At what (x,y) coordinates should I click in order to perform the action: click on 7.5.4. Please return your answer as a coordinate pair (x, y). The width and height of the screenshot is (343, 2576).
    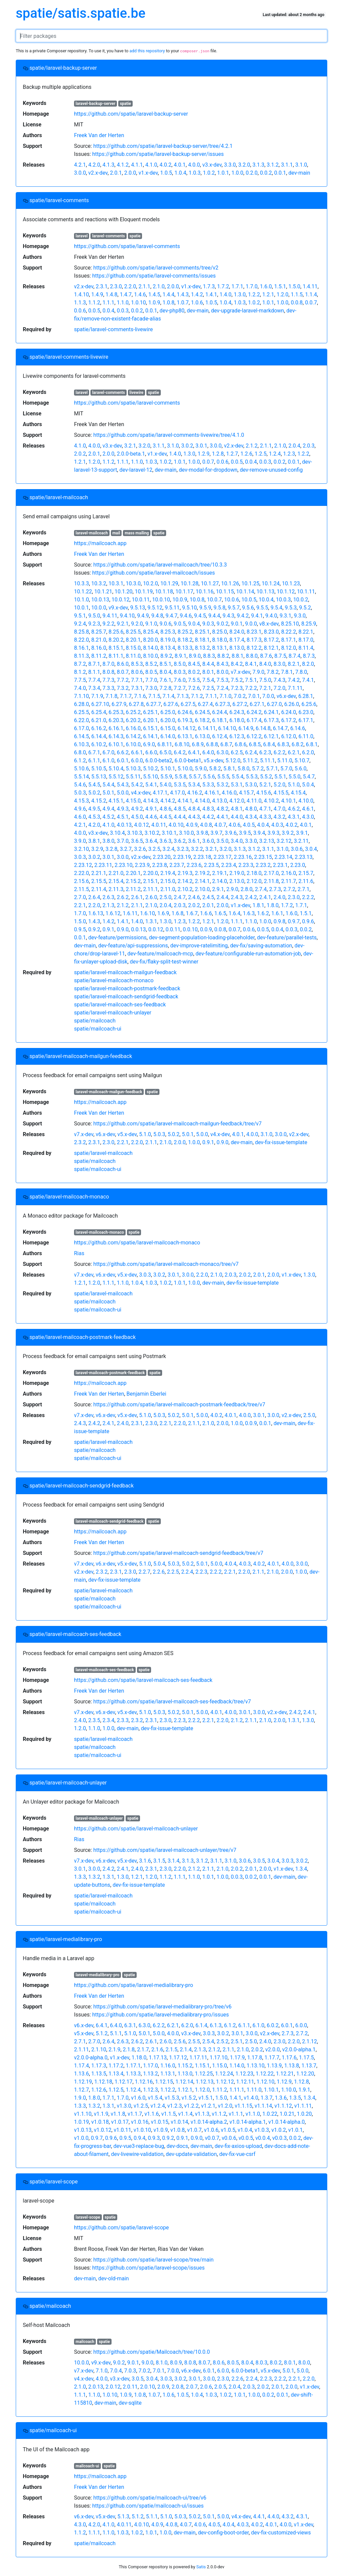
    Looking at the image, I should click on (208, 680).